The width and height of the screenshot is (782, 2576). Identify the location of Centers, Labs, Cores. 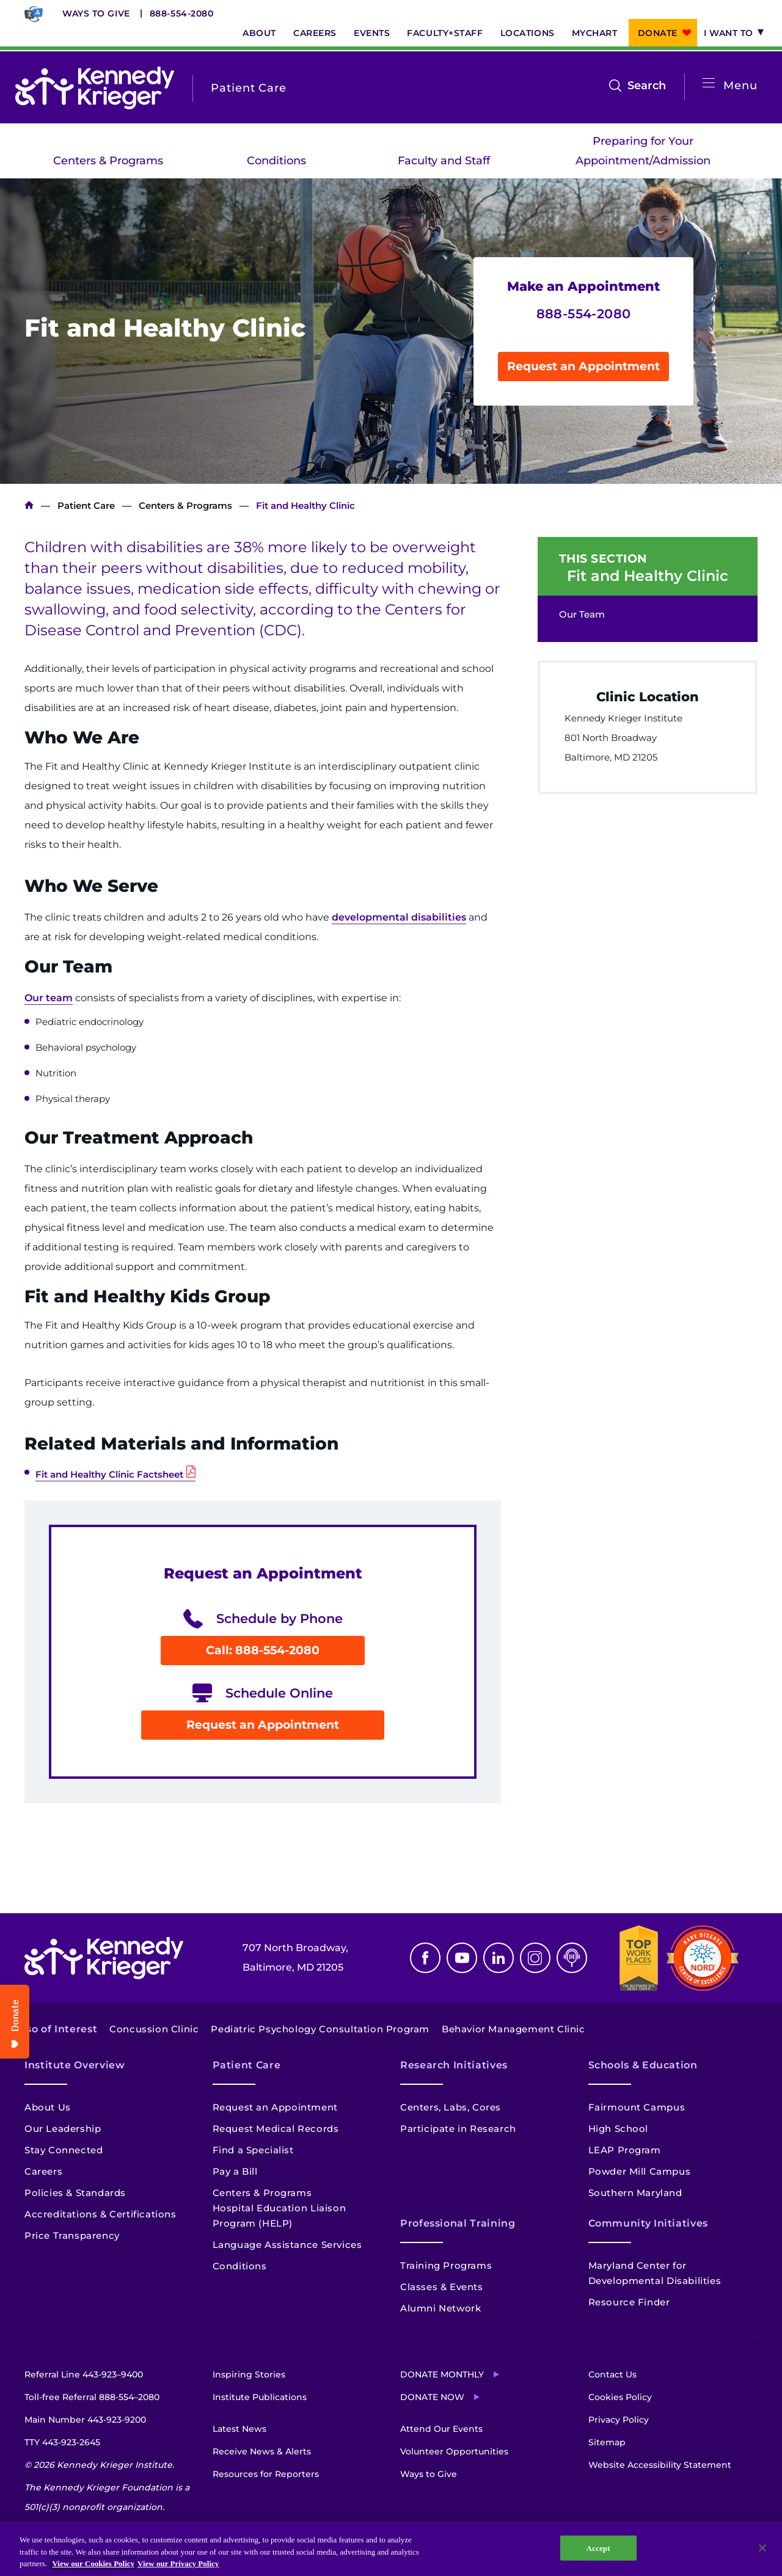
(450, 2107).